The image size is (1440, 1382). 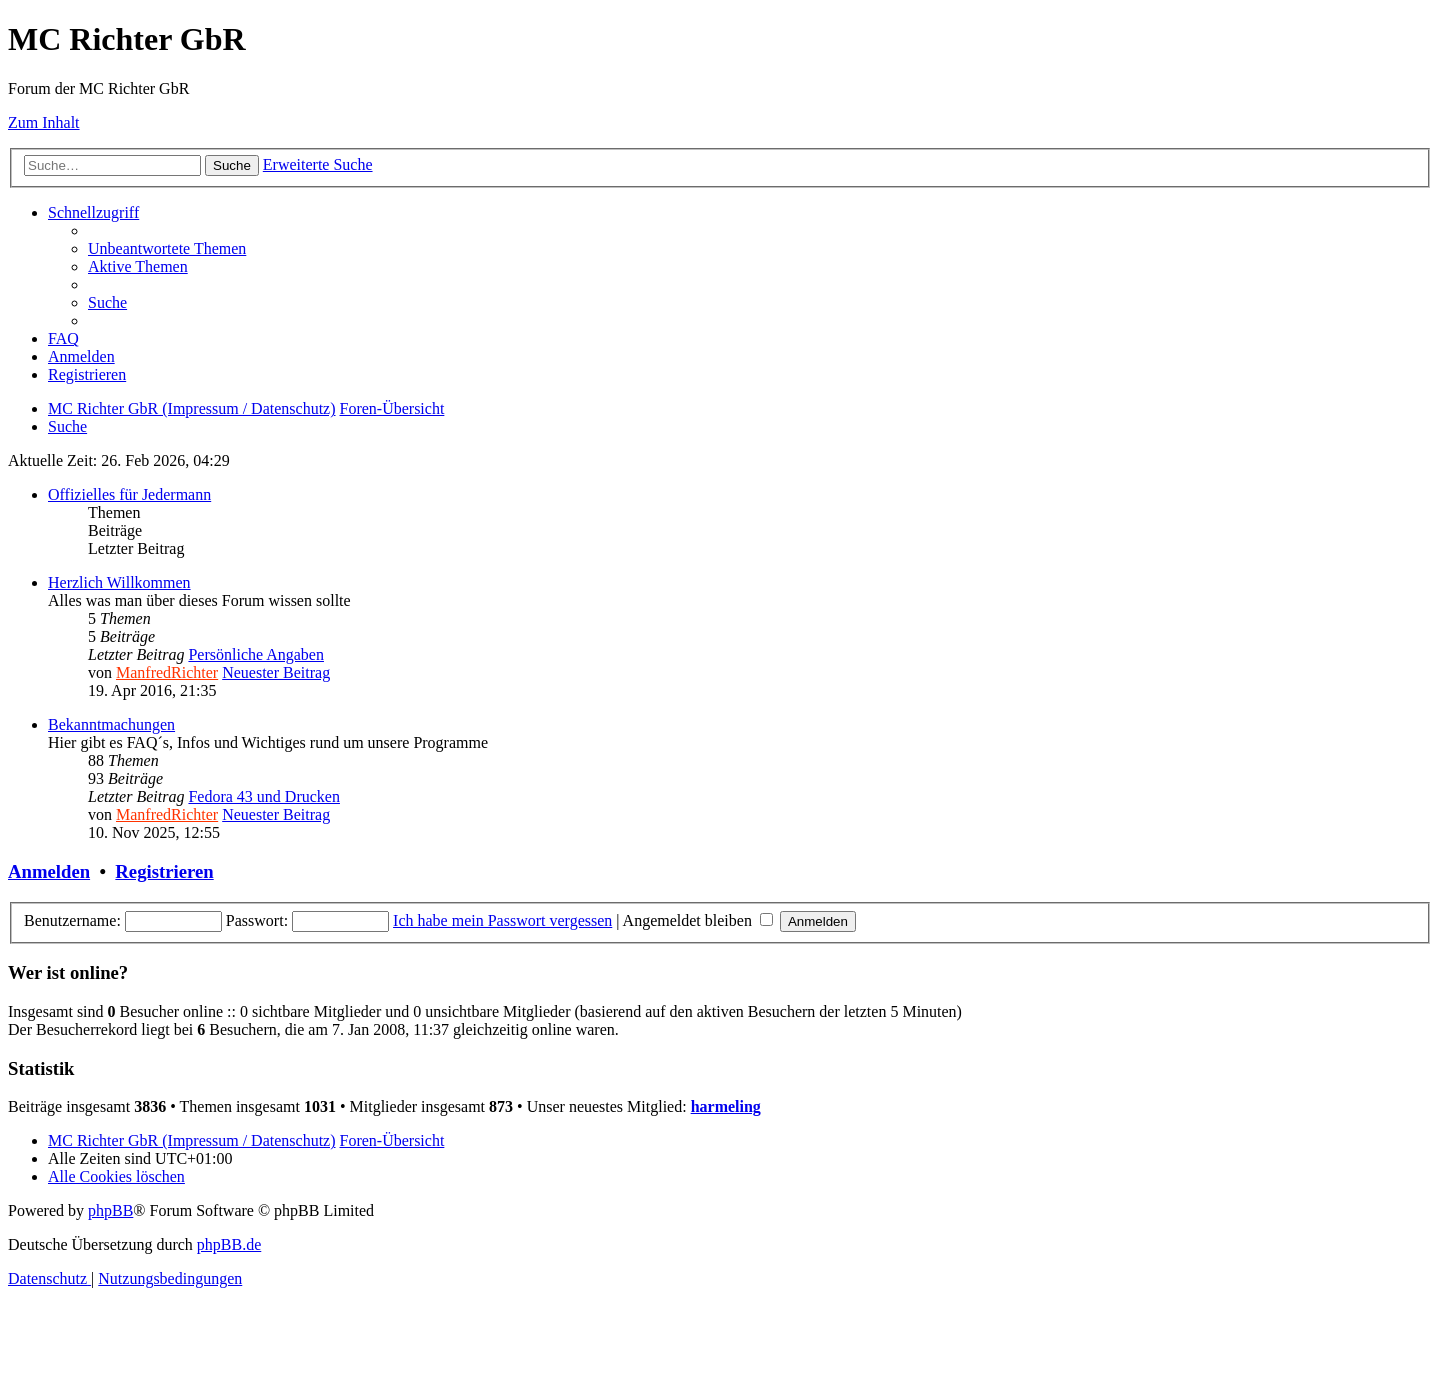 What do you see at coordinates (726, 1106) in the screenshot?
I see `harmeling` at bounding box center [726, 1106].